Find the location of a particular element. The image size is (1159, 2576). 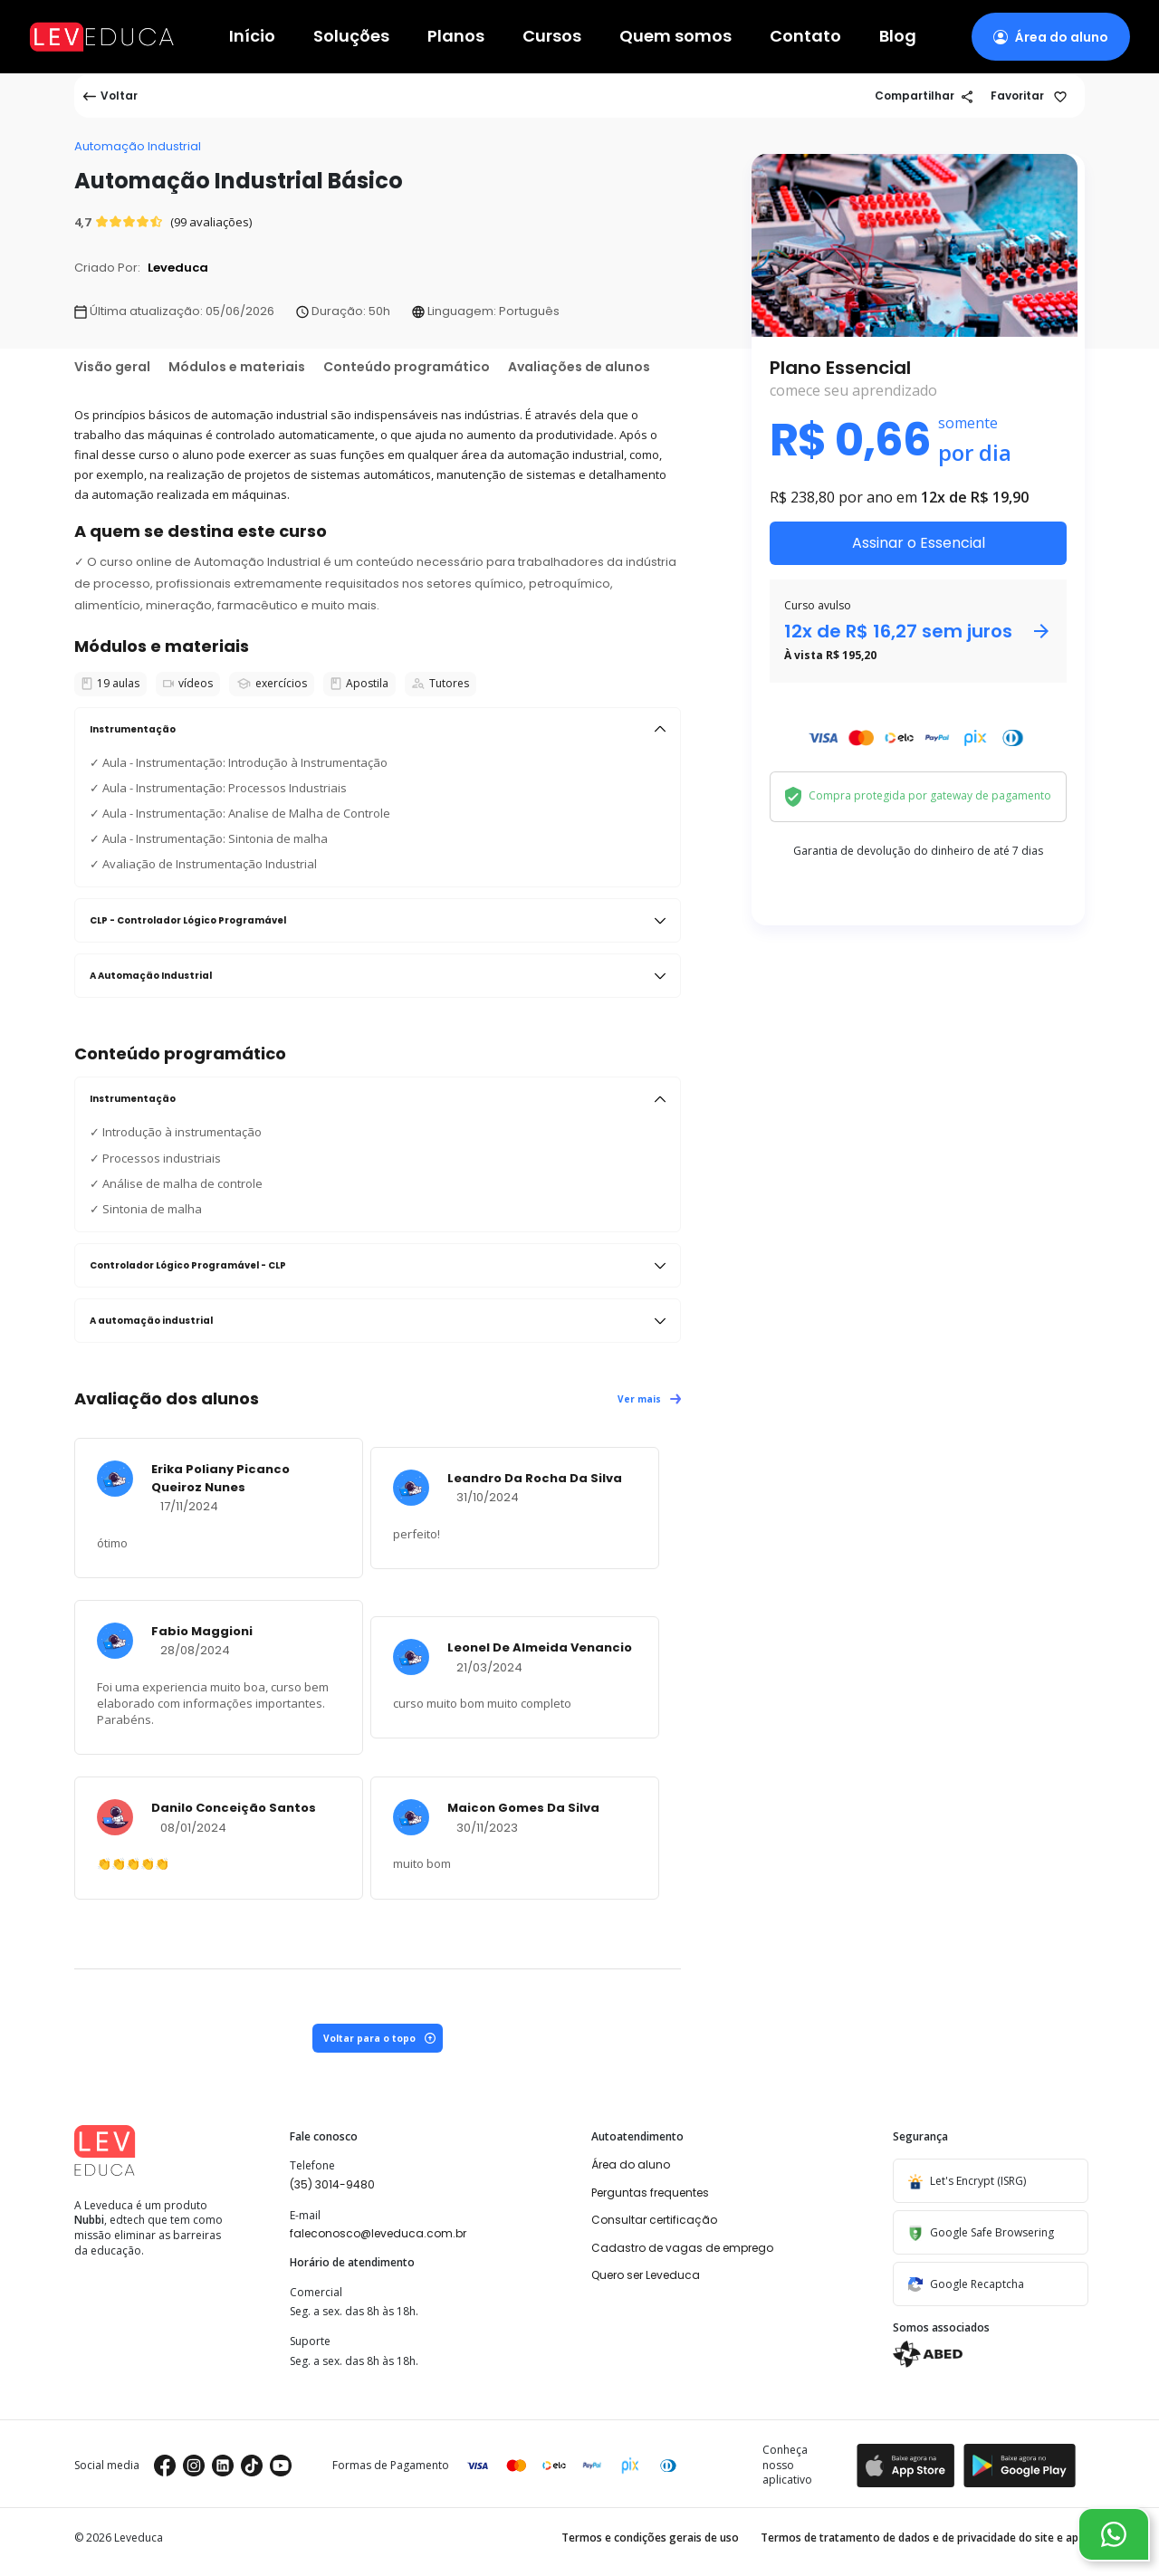

Soluções is located at coordinates (351, 36).